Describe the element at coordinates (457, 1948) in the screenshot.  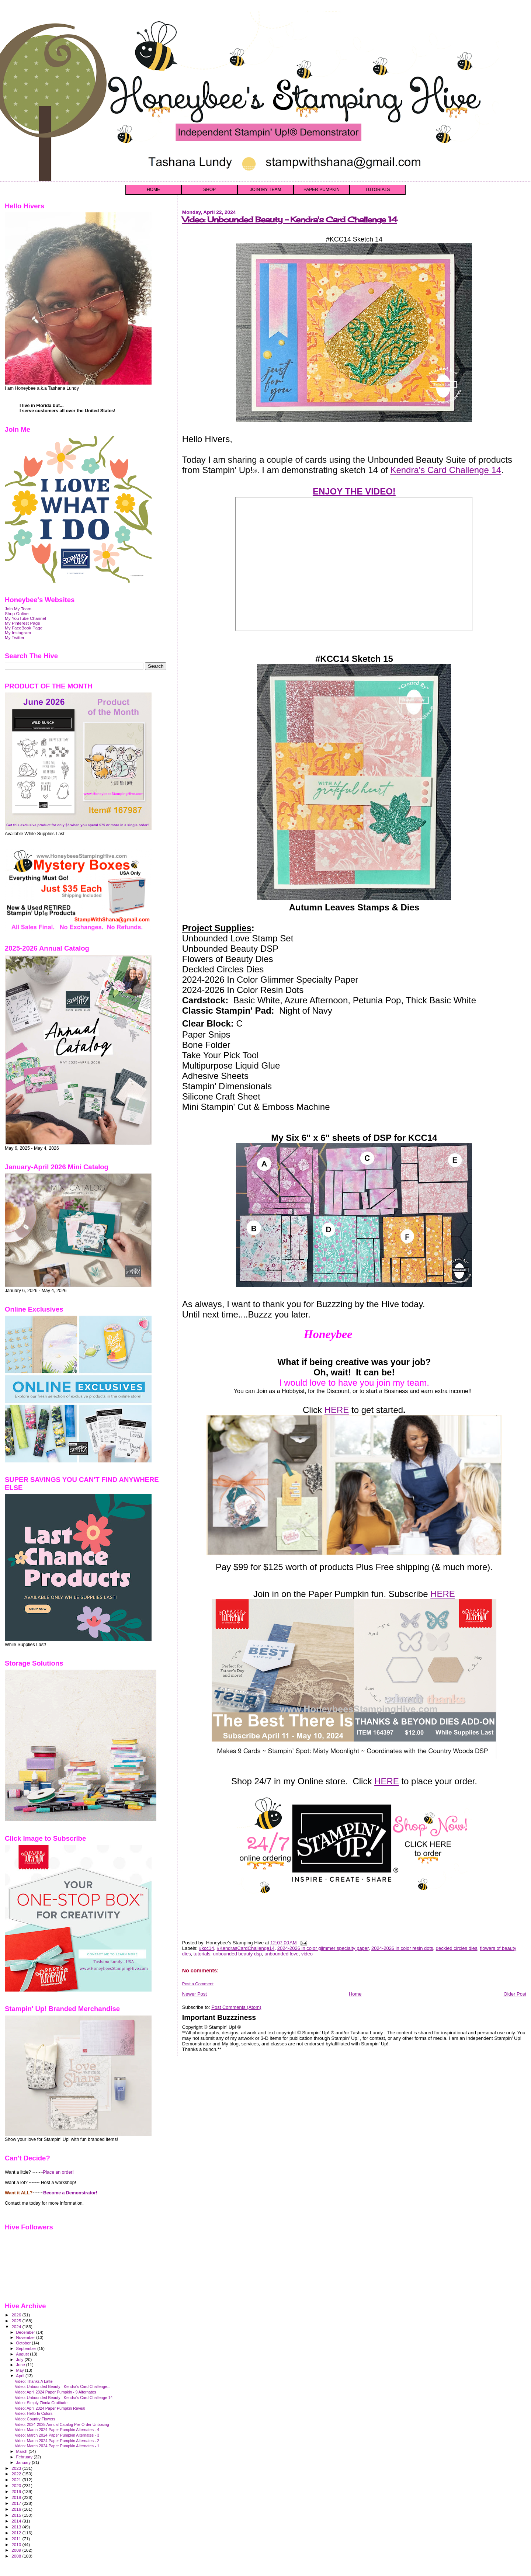
I see `deckled circles dies` at that location.